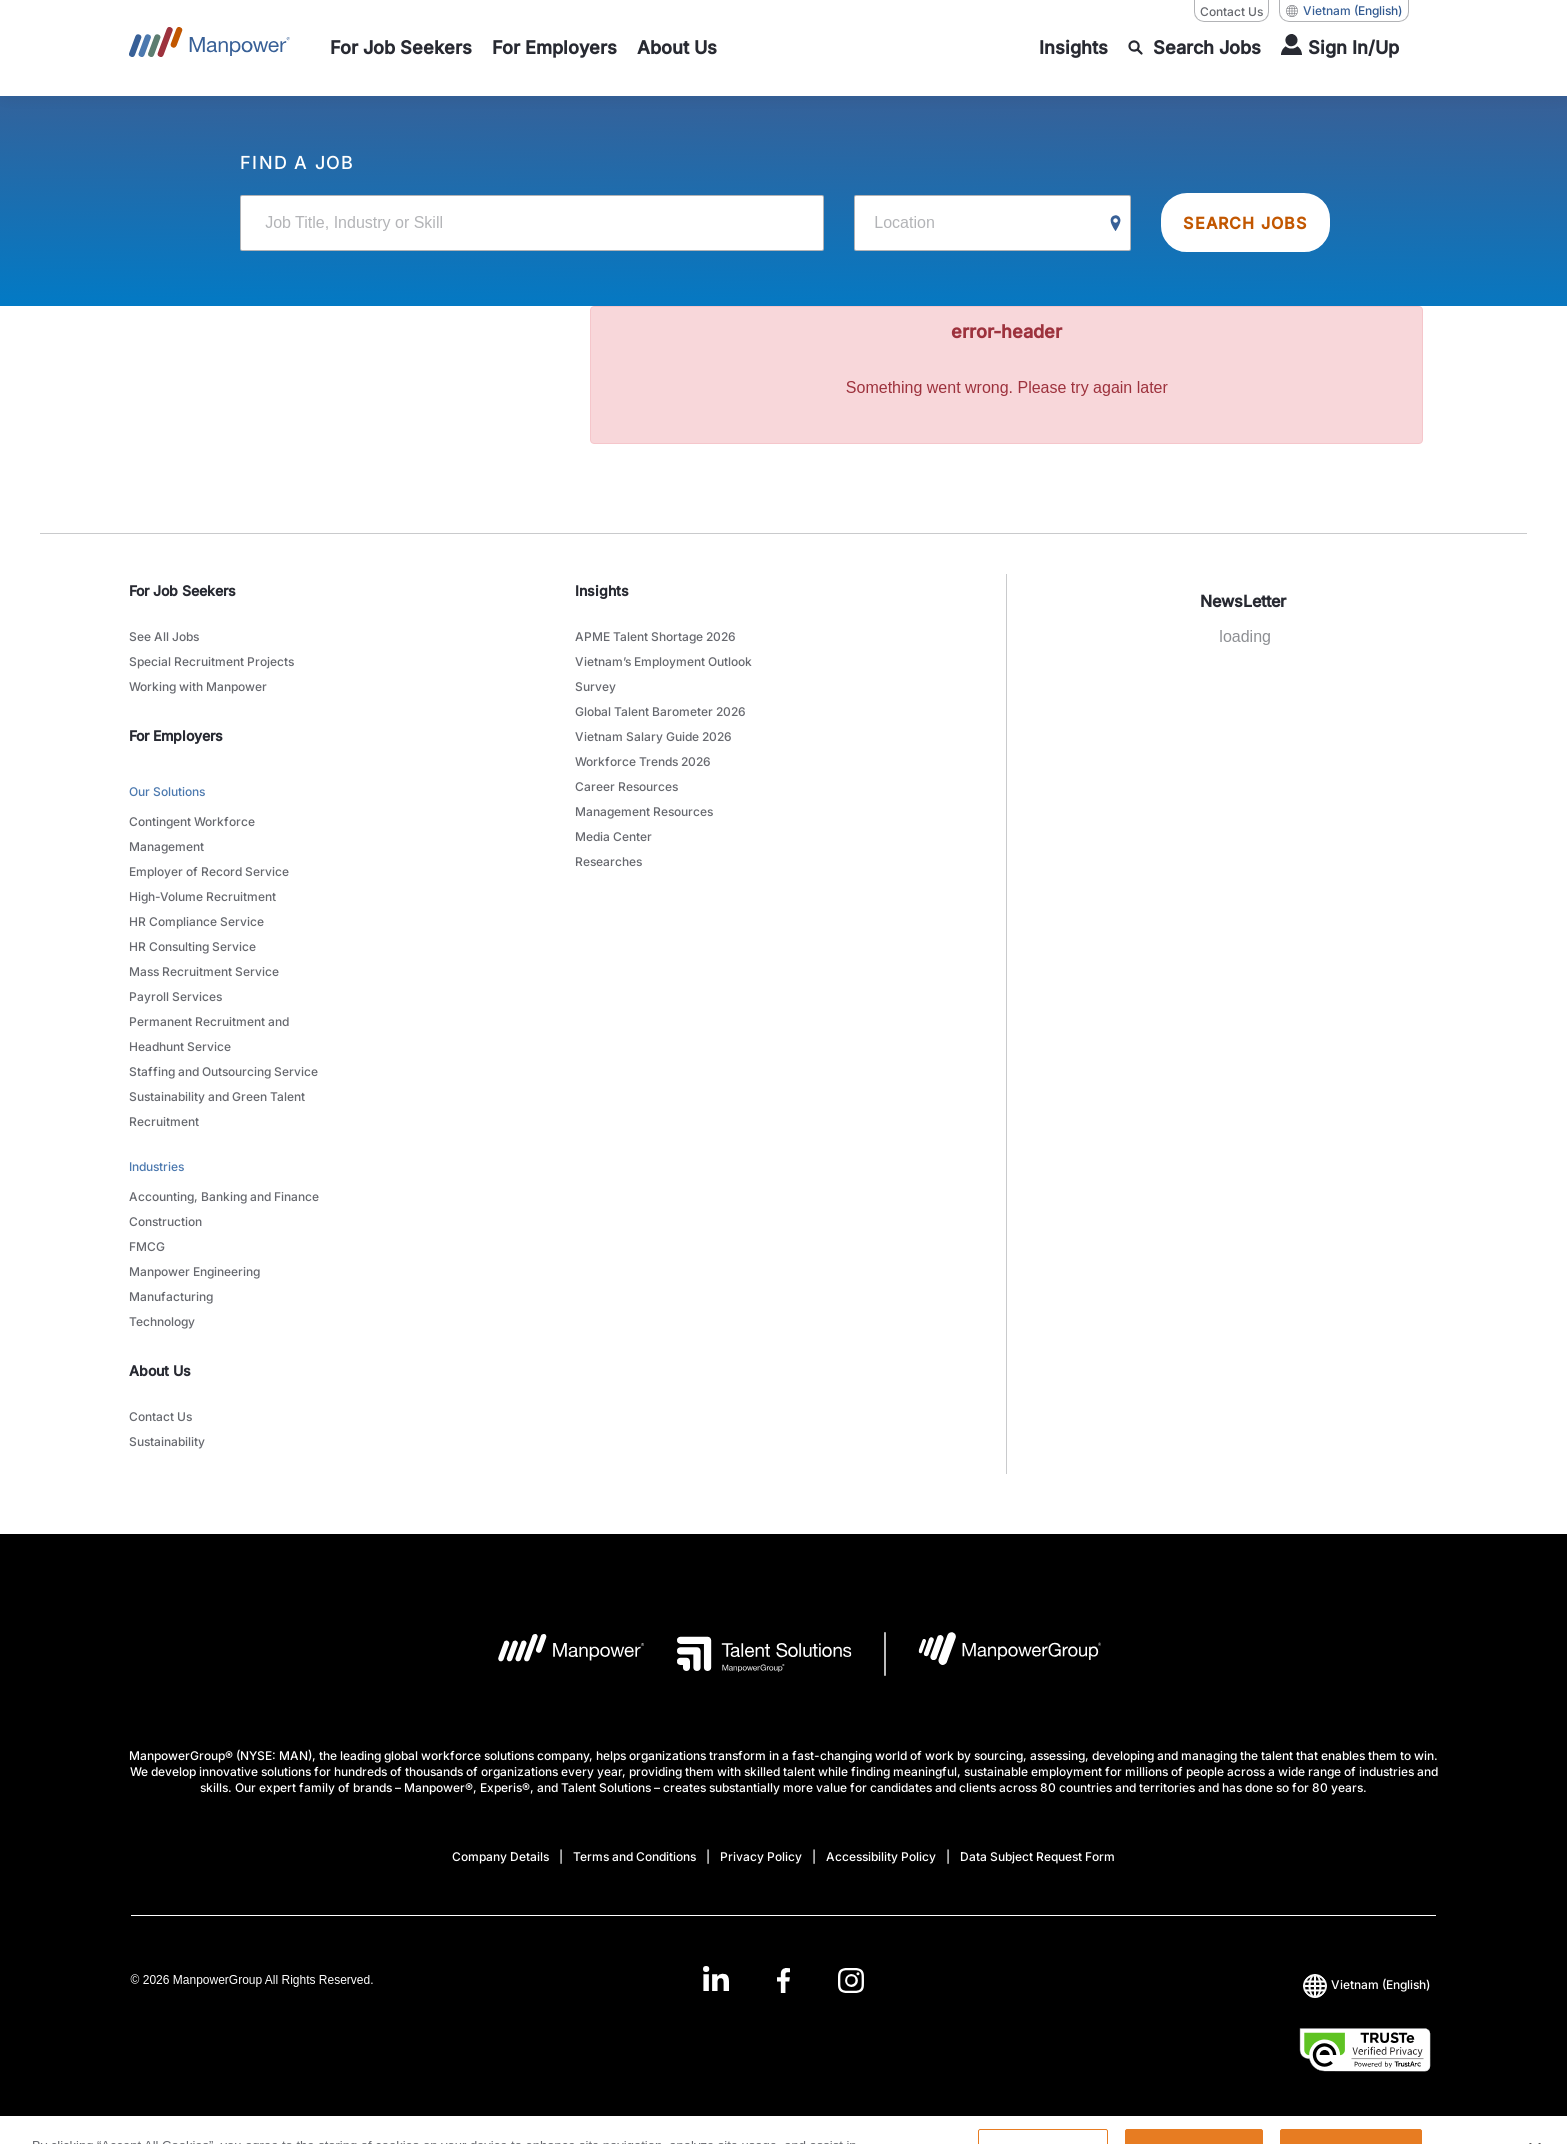 The width and height of the screenshot is (1567, 2144). Describe the element at coordinates (644, 811) in the screenshot. I see `Management Resources [link to main-nav sub-menu-item]` at that location.